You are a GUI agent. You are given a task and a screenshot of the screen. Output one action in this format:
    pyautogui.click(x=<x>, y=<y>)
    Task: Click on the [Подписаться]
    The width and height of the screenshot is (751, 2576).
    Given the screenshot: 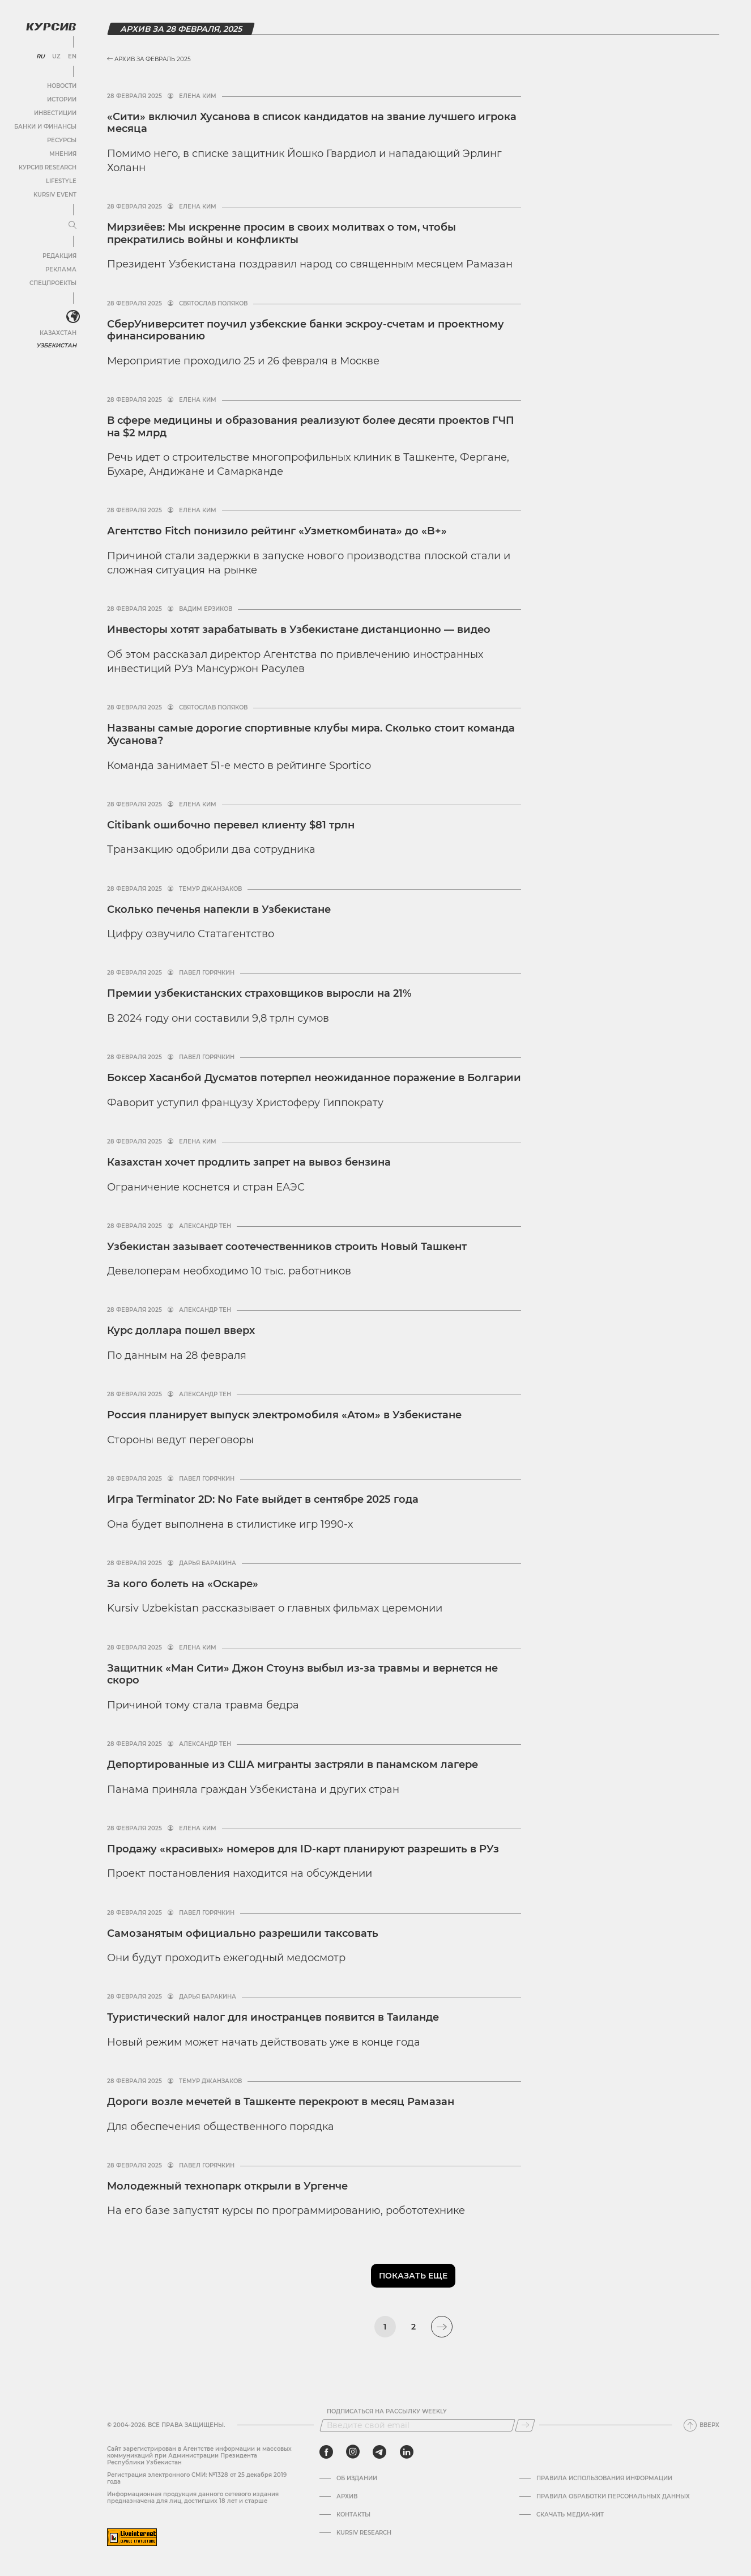 What is the action you would take?
    pyautogui.click(x=525, y=2425)
    